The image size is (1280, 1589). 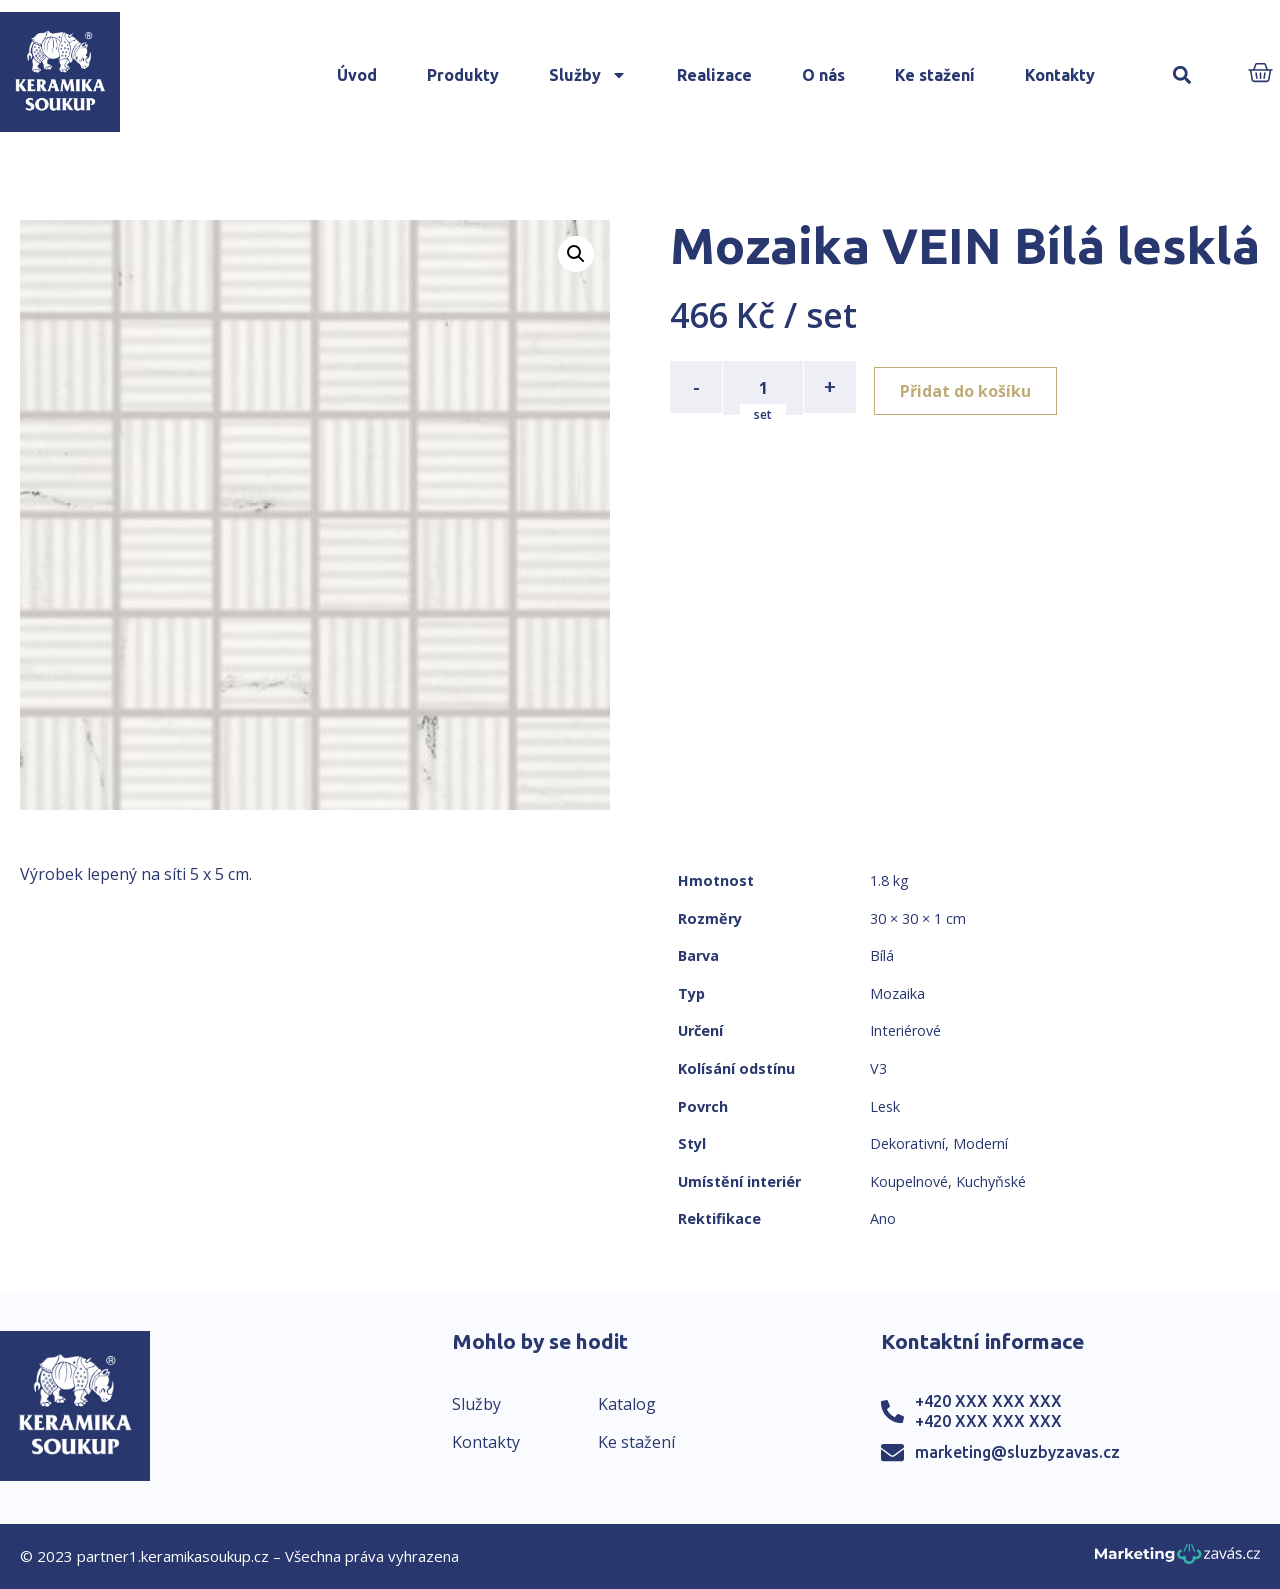 I want to click on Moderní, so click(x=980, y=1143).